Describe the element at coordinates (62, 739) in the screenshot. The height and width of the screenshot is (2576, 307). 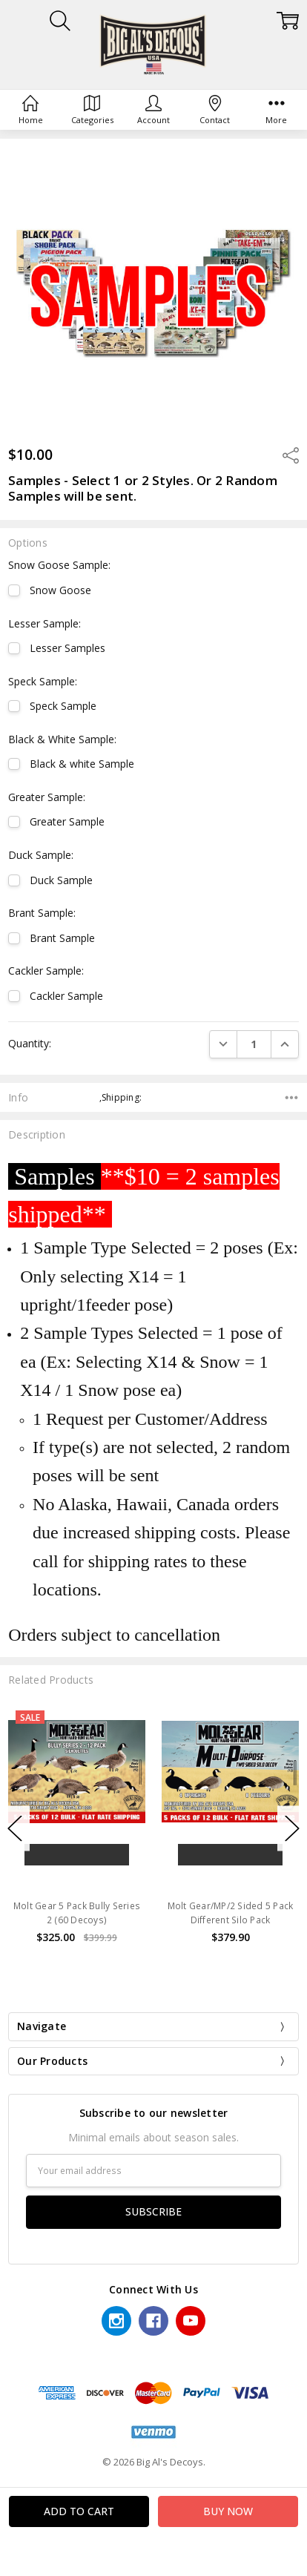
I see `Black & White Sample:` at that location.